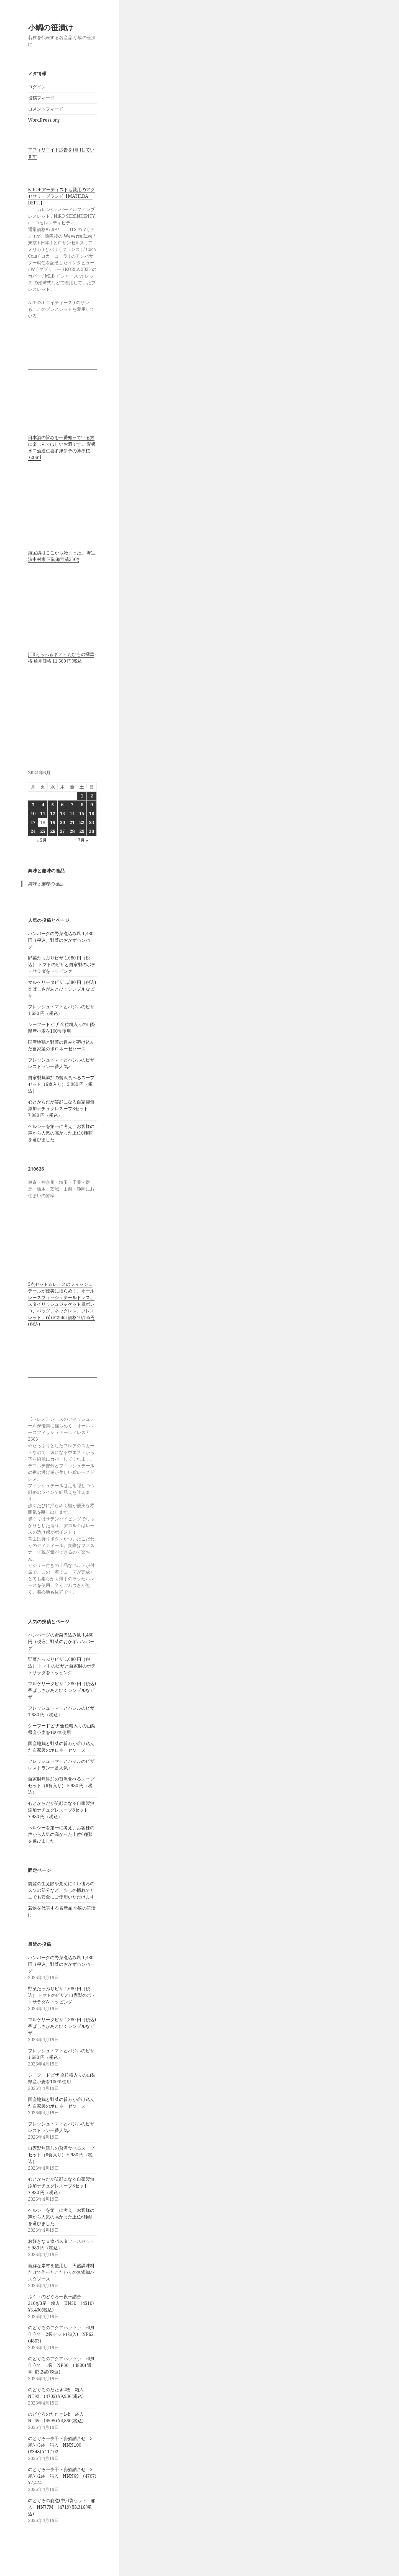  What do you see at coordinates (72, 805) in the screenshot?
I see `7 [2024年6月7日 に投稿を公開]` at bounding box center [72, 805].